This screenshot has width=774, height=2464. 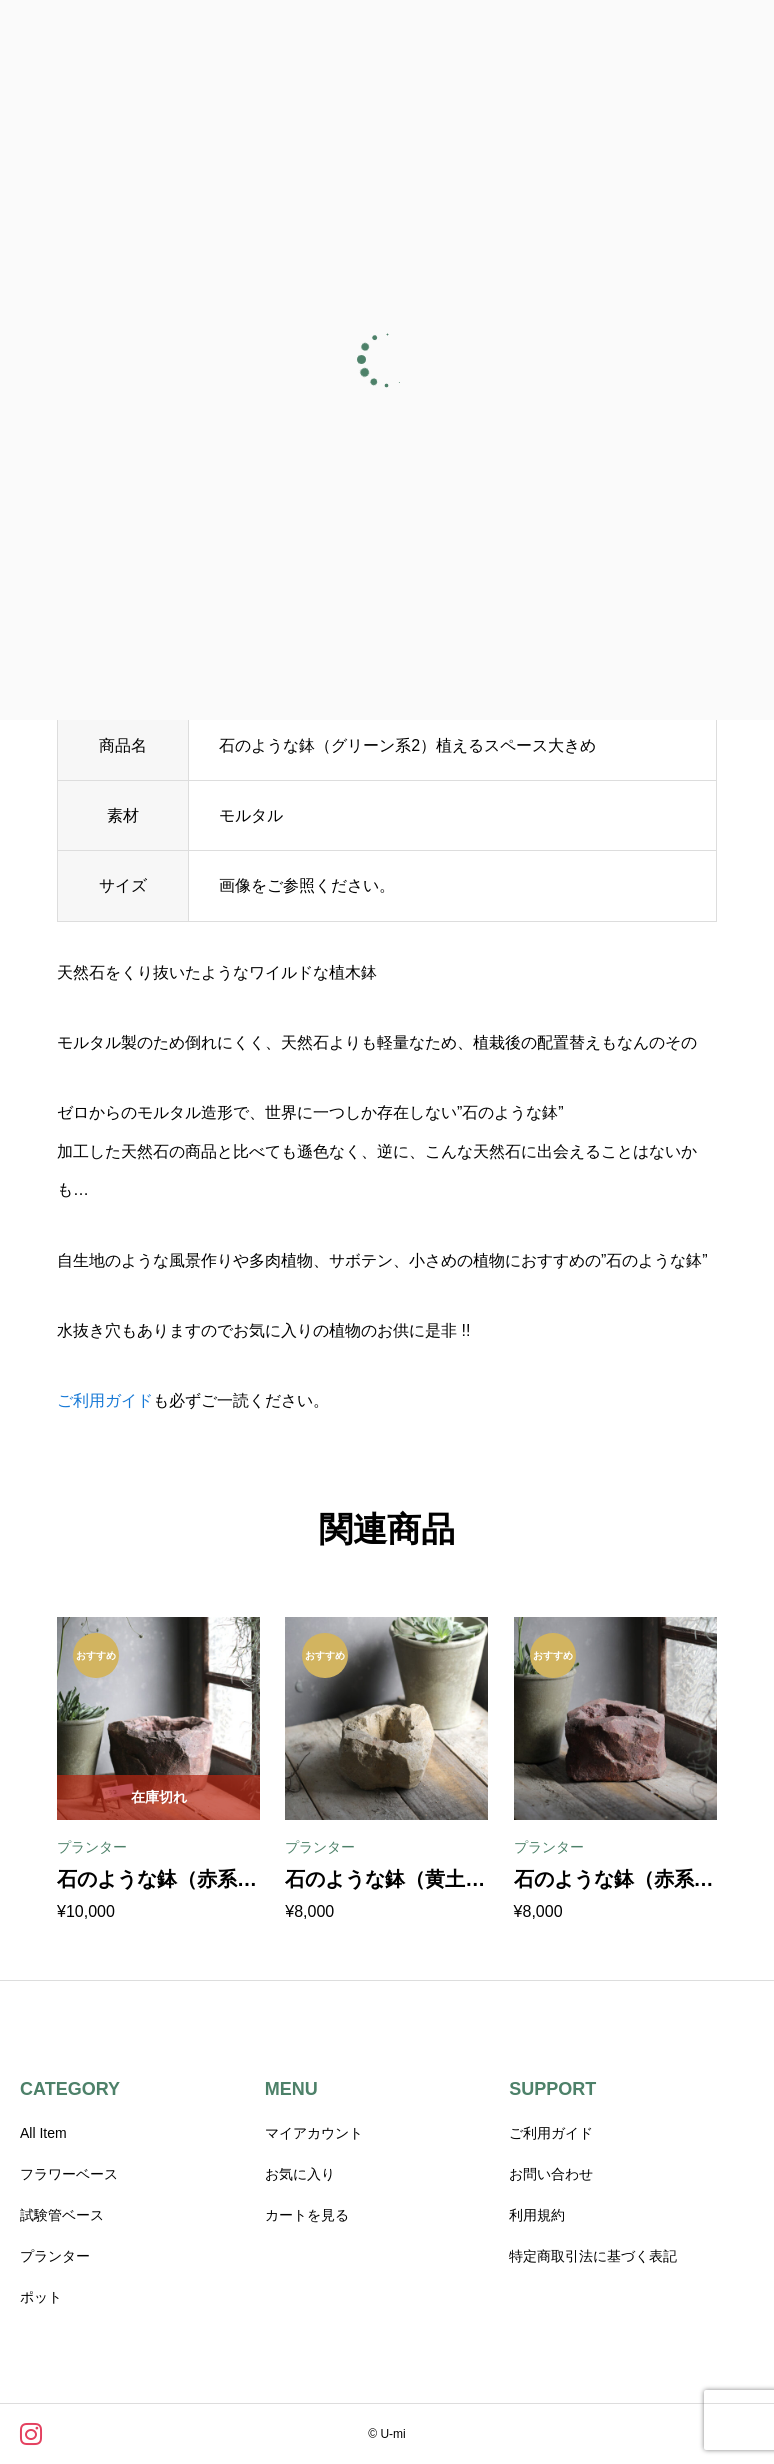 I want to click on ポット, so click(x=41, y=2297).